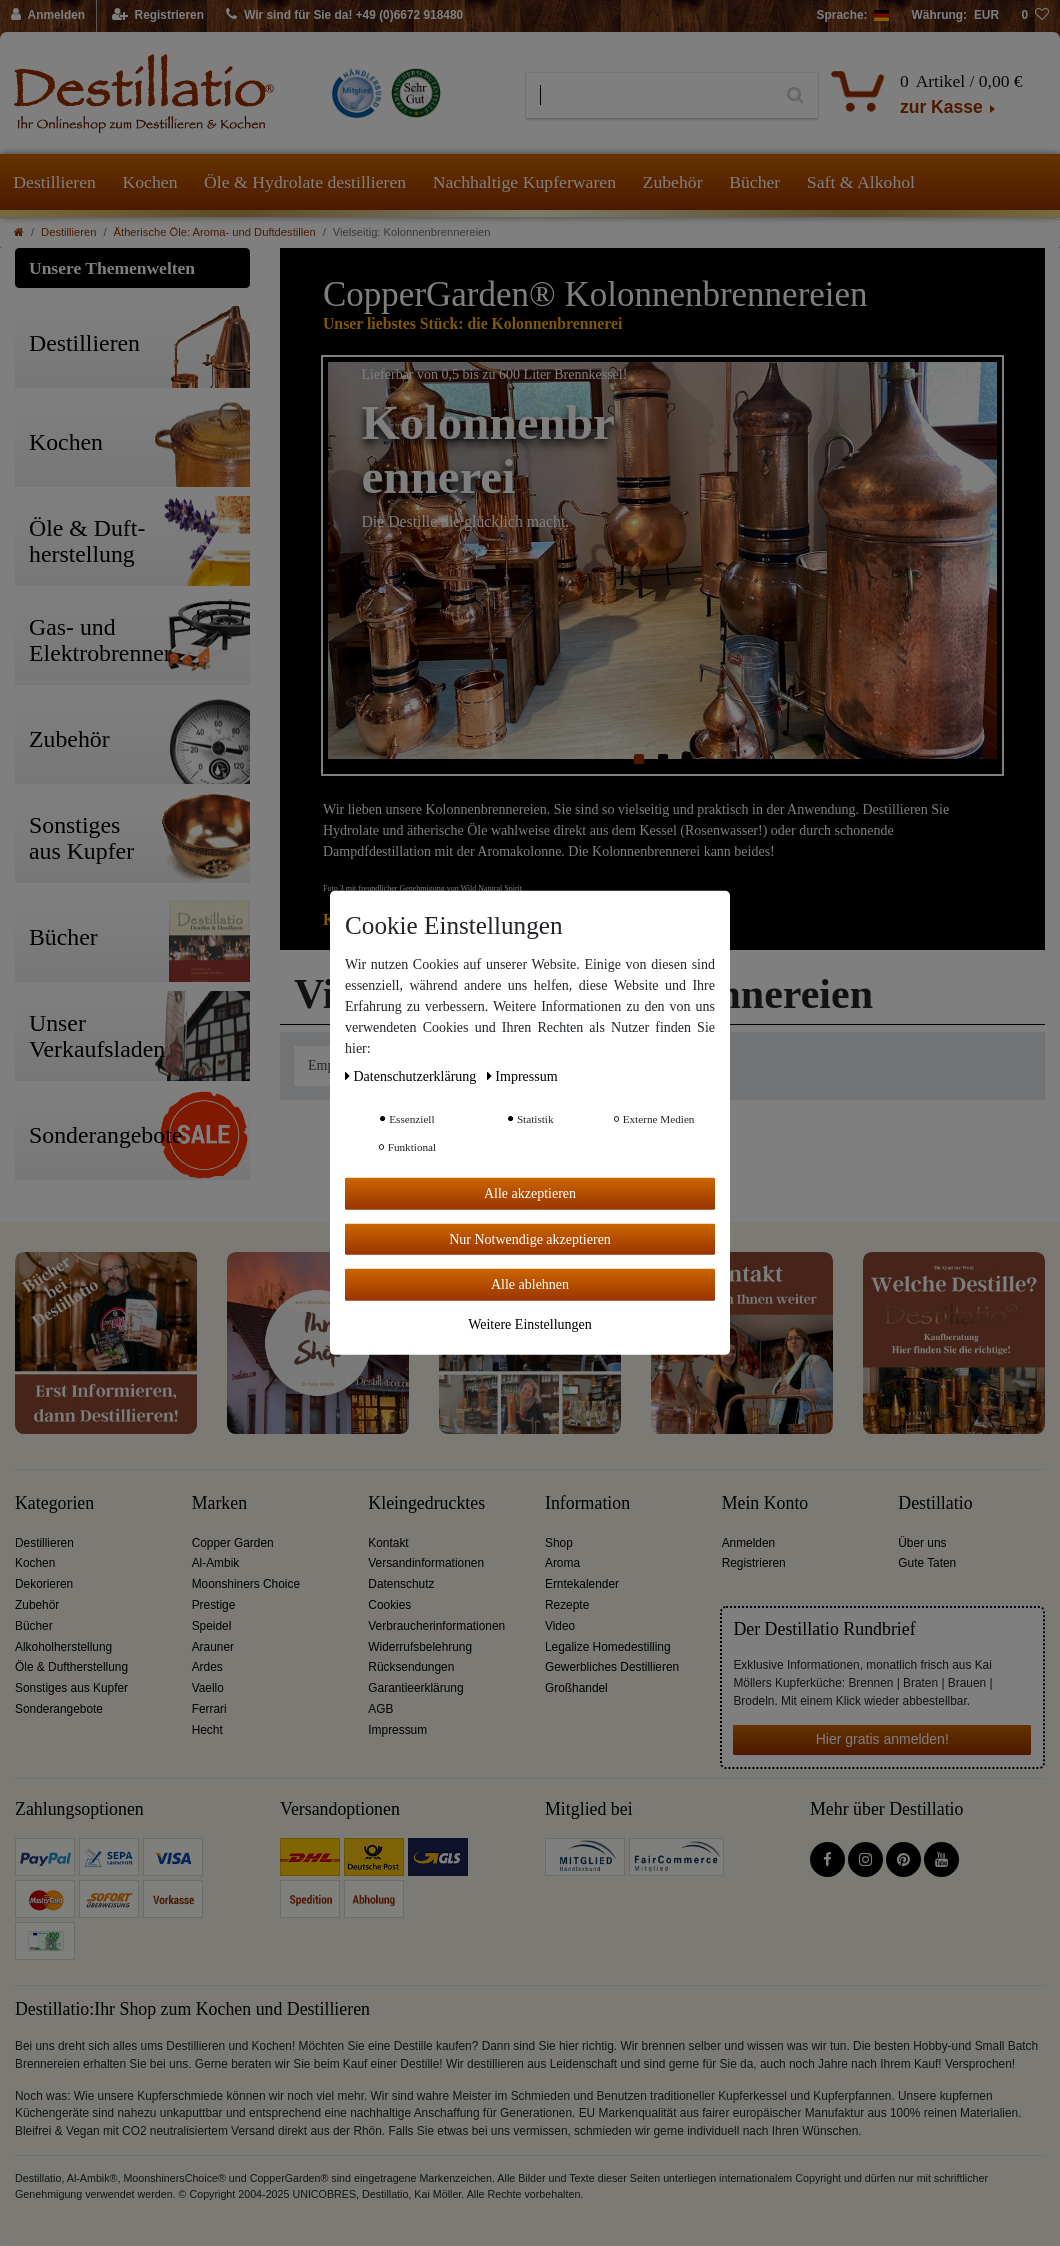 The height and width of the screenshot is (2246, 1060). Describe the element at coordinates (212, 1626) in the screenshot. I see `Speidel` at that location.